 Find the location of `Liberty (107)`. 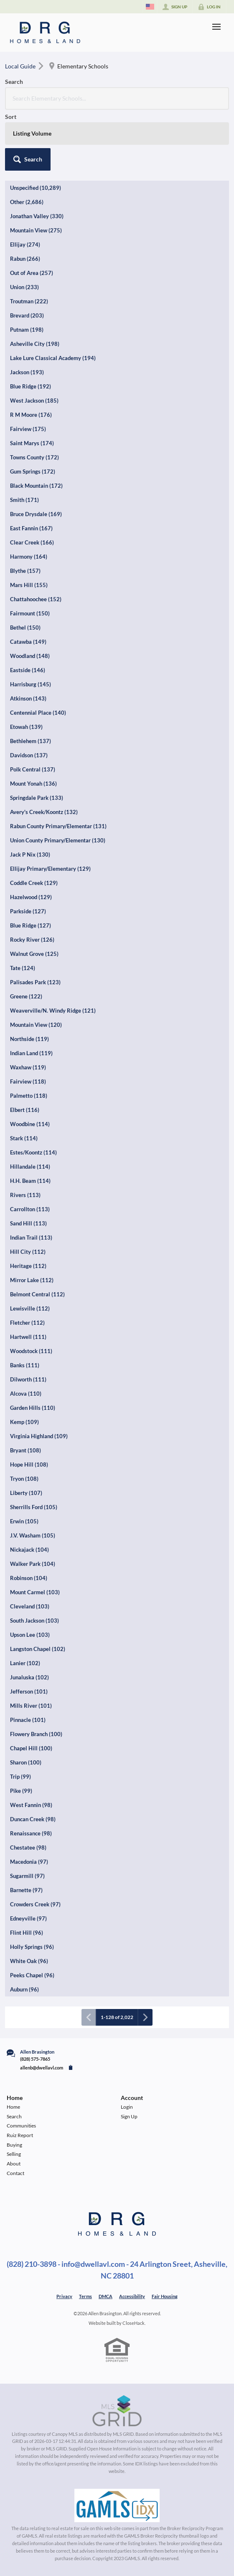

Liberty (107) is located at coordinates (26, 1493).